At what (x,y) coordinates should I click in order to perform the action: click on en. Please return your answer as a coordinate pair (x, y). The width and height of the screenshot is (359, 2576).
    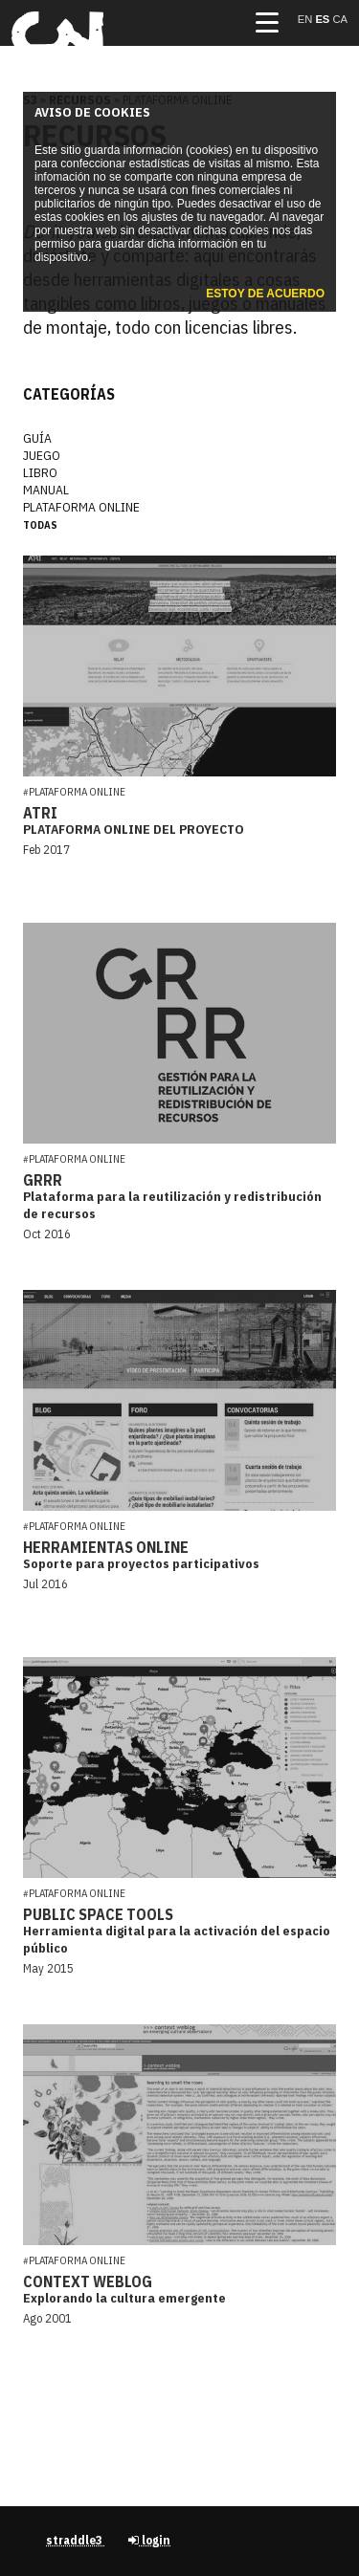
    Looking at the image, I should click on (307, 19).